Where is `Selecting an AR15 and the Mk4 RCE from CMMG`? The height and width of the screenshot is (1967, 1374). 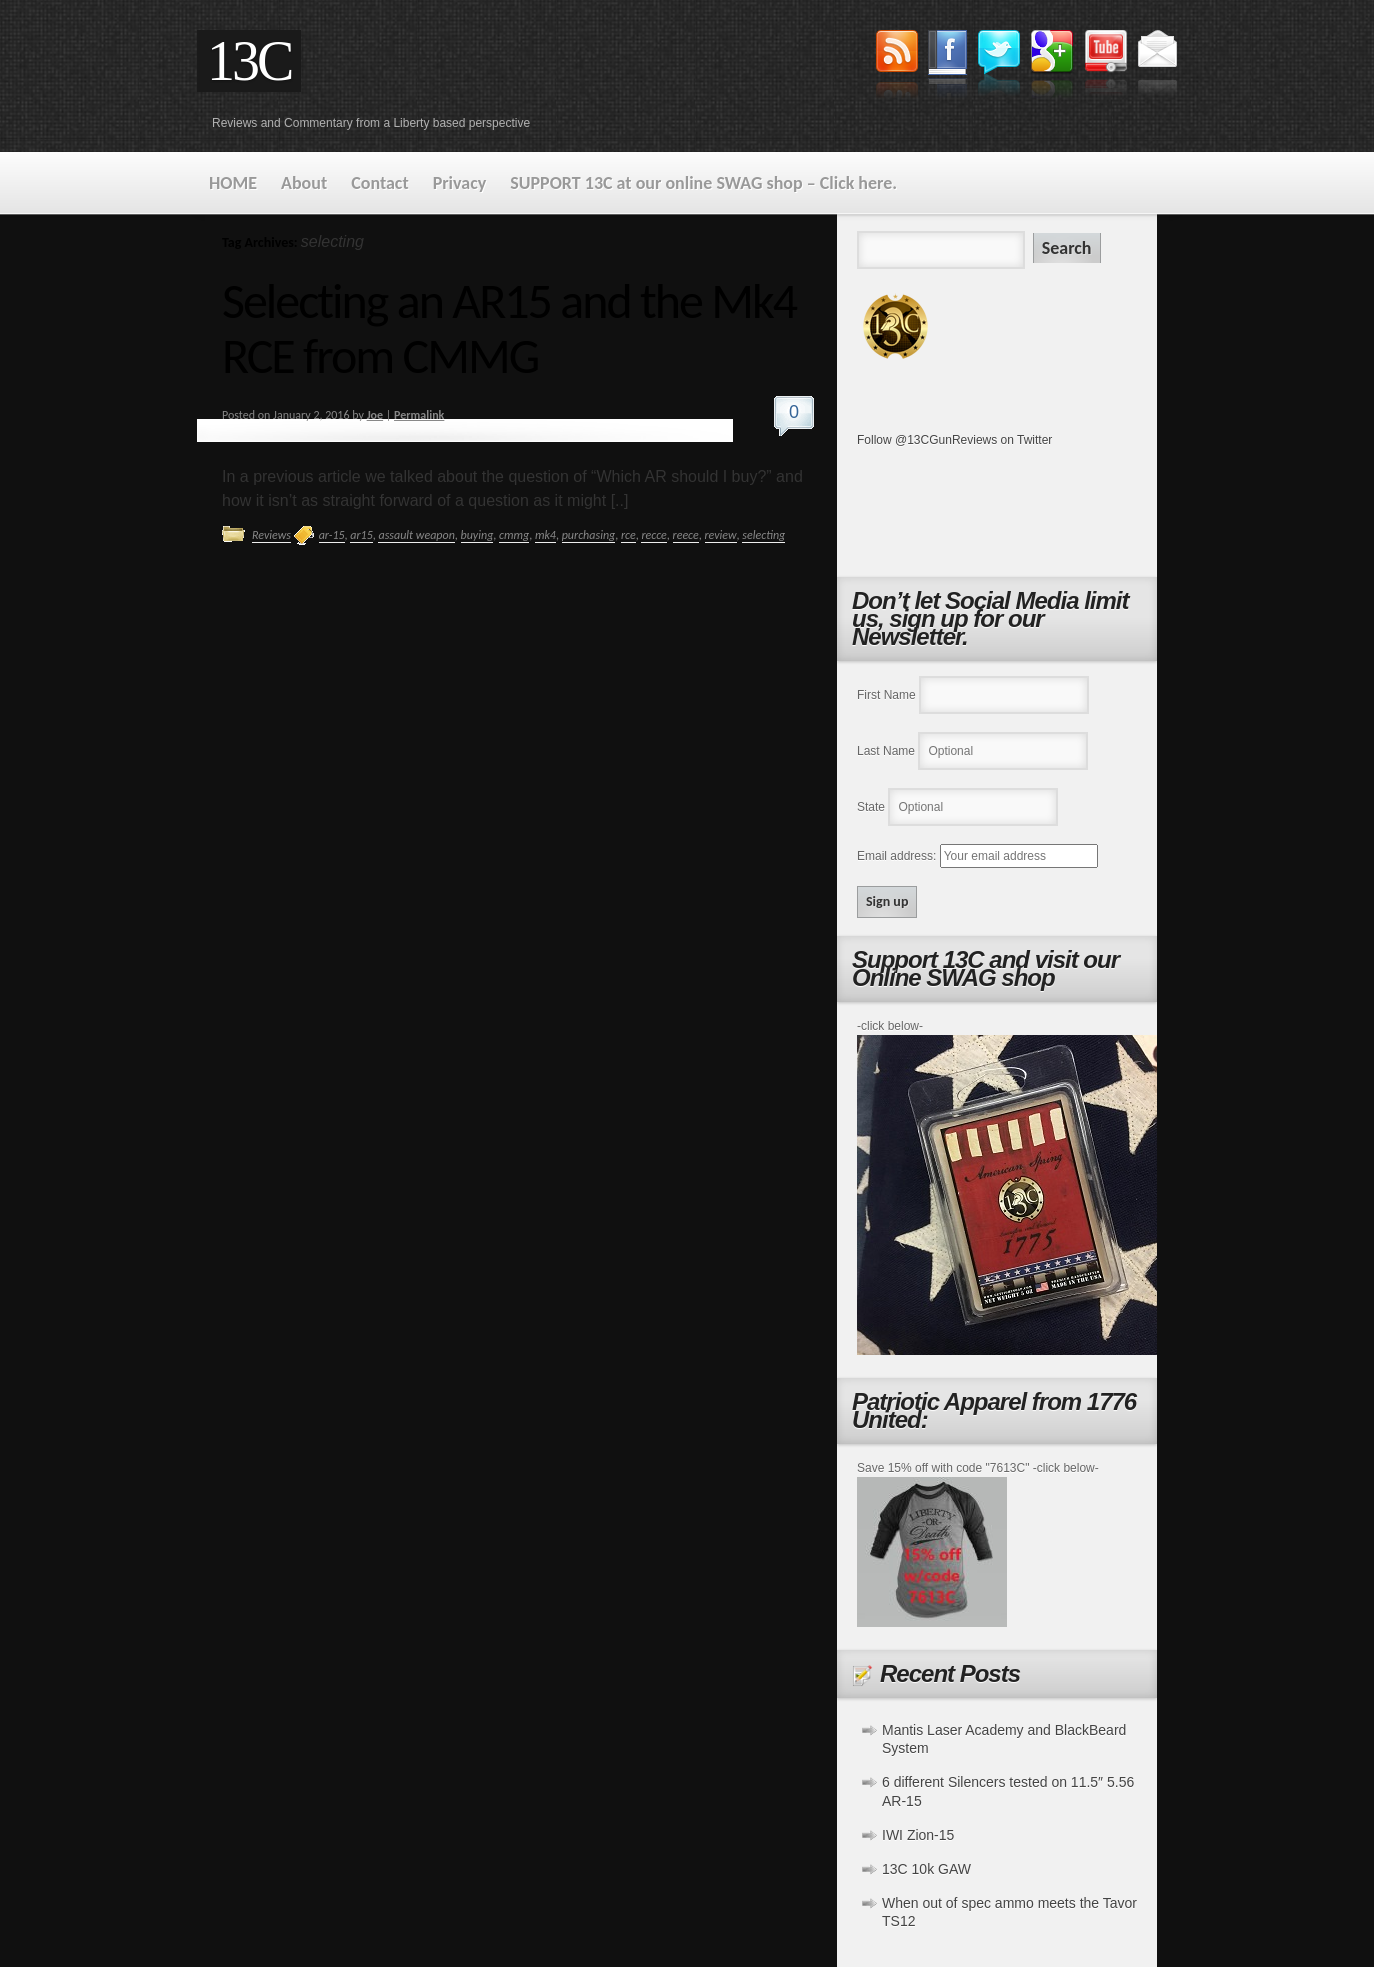 Selecting an AR15 and the Mk4 RCE from CMMG is located at coordinates (509, 328).